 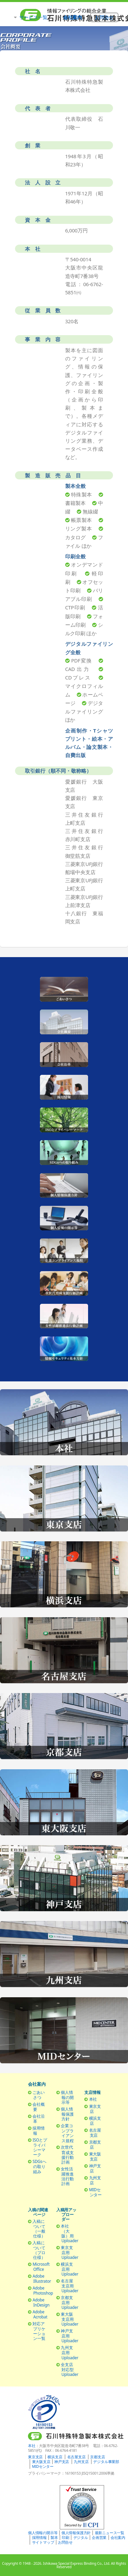 What do you see at coordinates (99, 2537) in the screenshot?
I see `企画営業` at bounding box center [99, 2537].